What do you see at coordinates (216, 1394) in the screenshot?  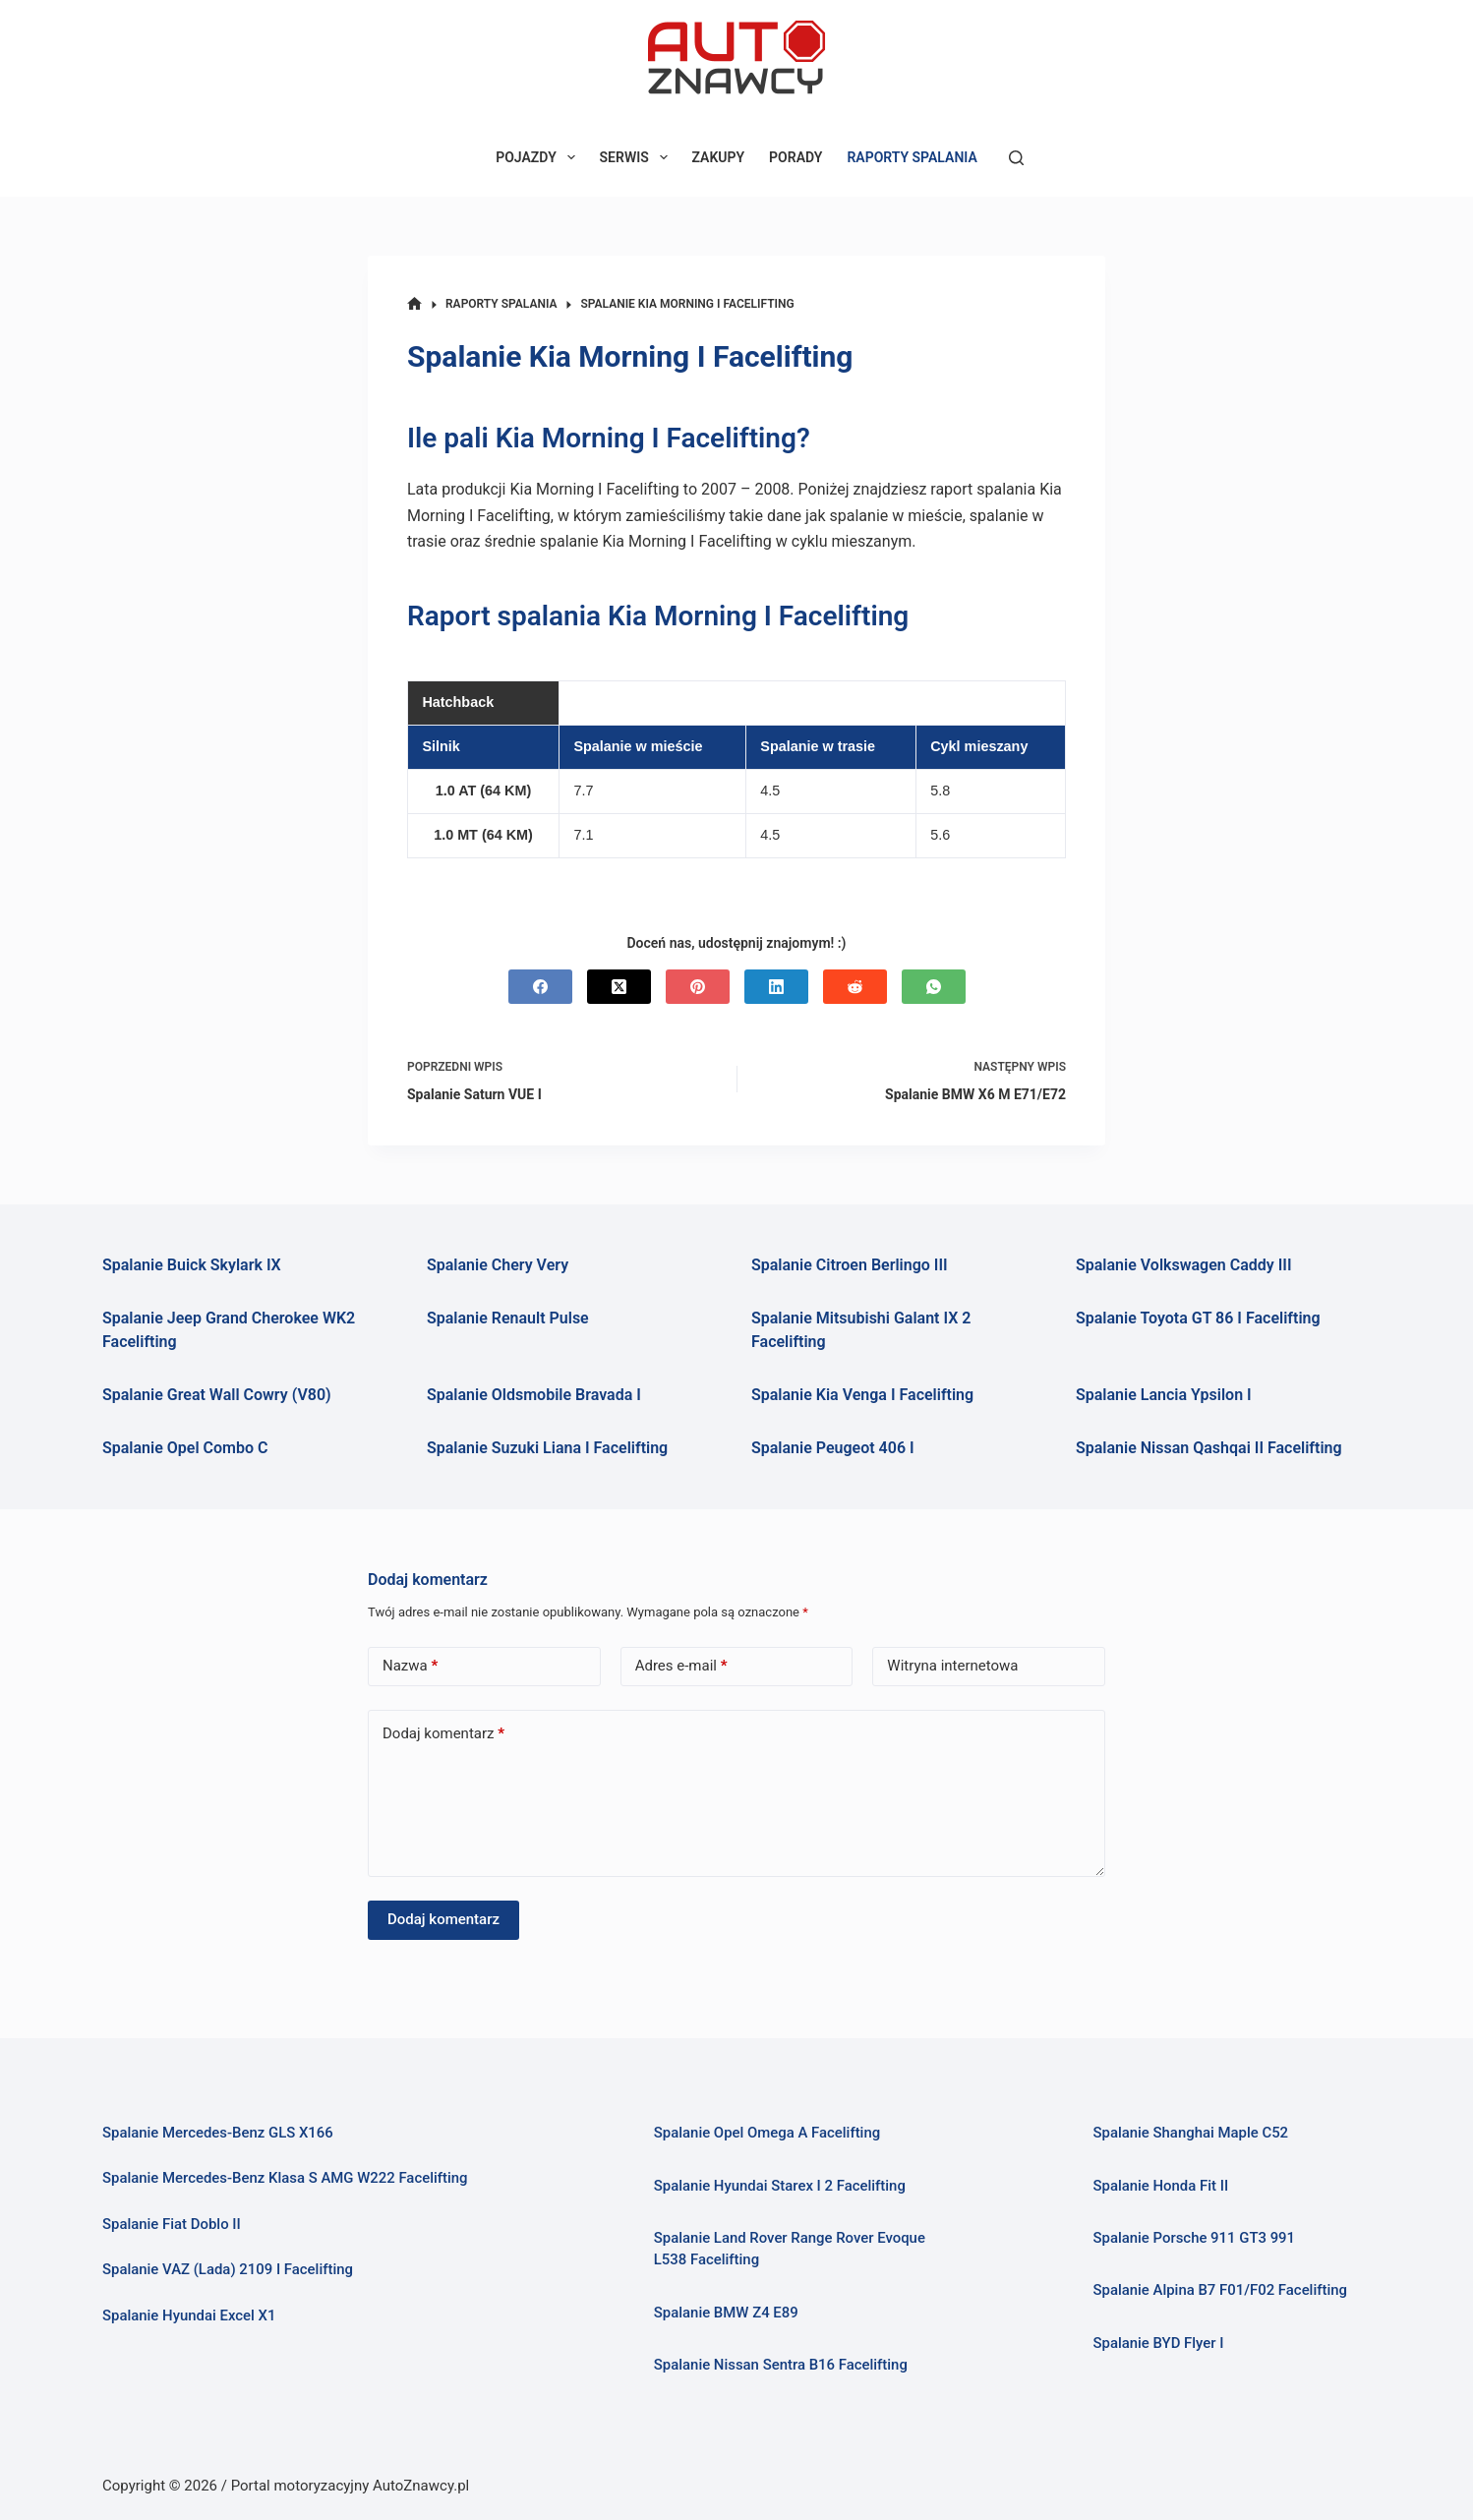 I see `Spalanie Great Wall Cowry (V80)` at bounding box center [216, 1394].